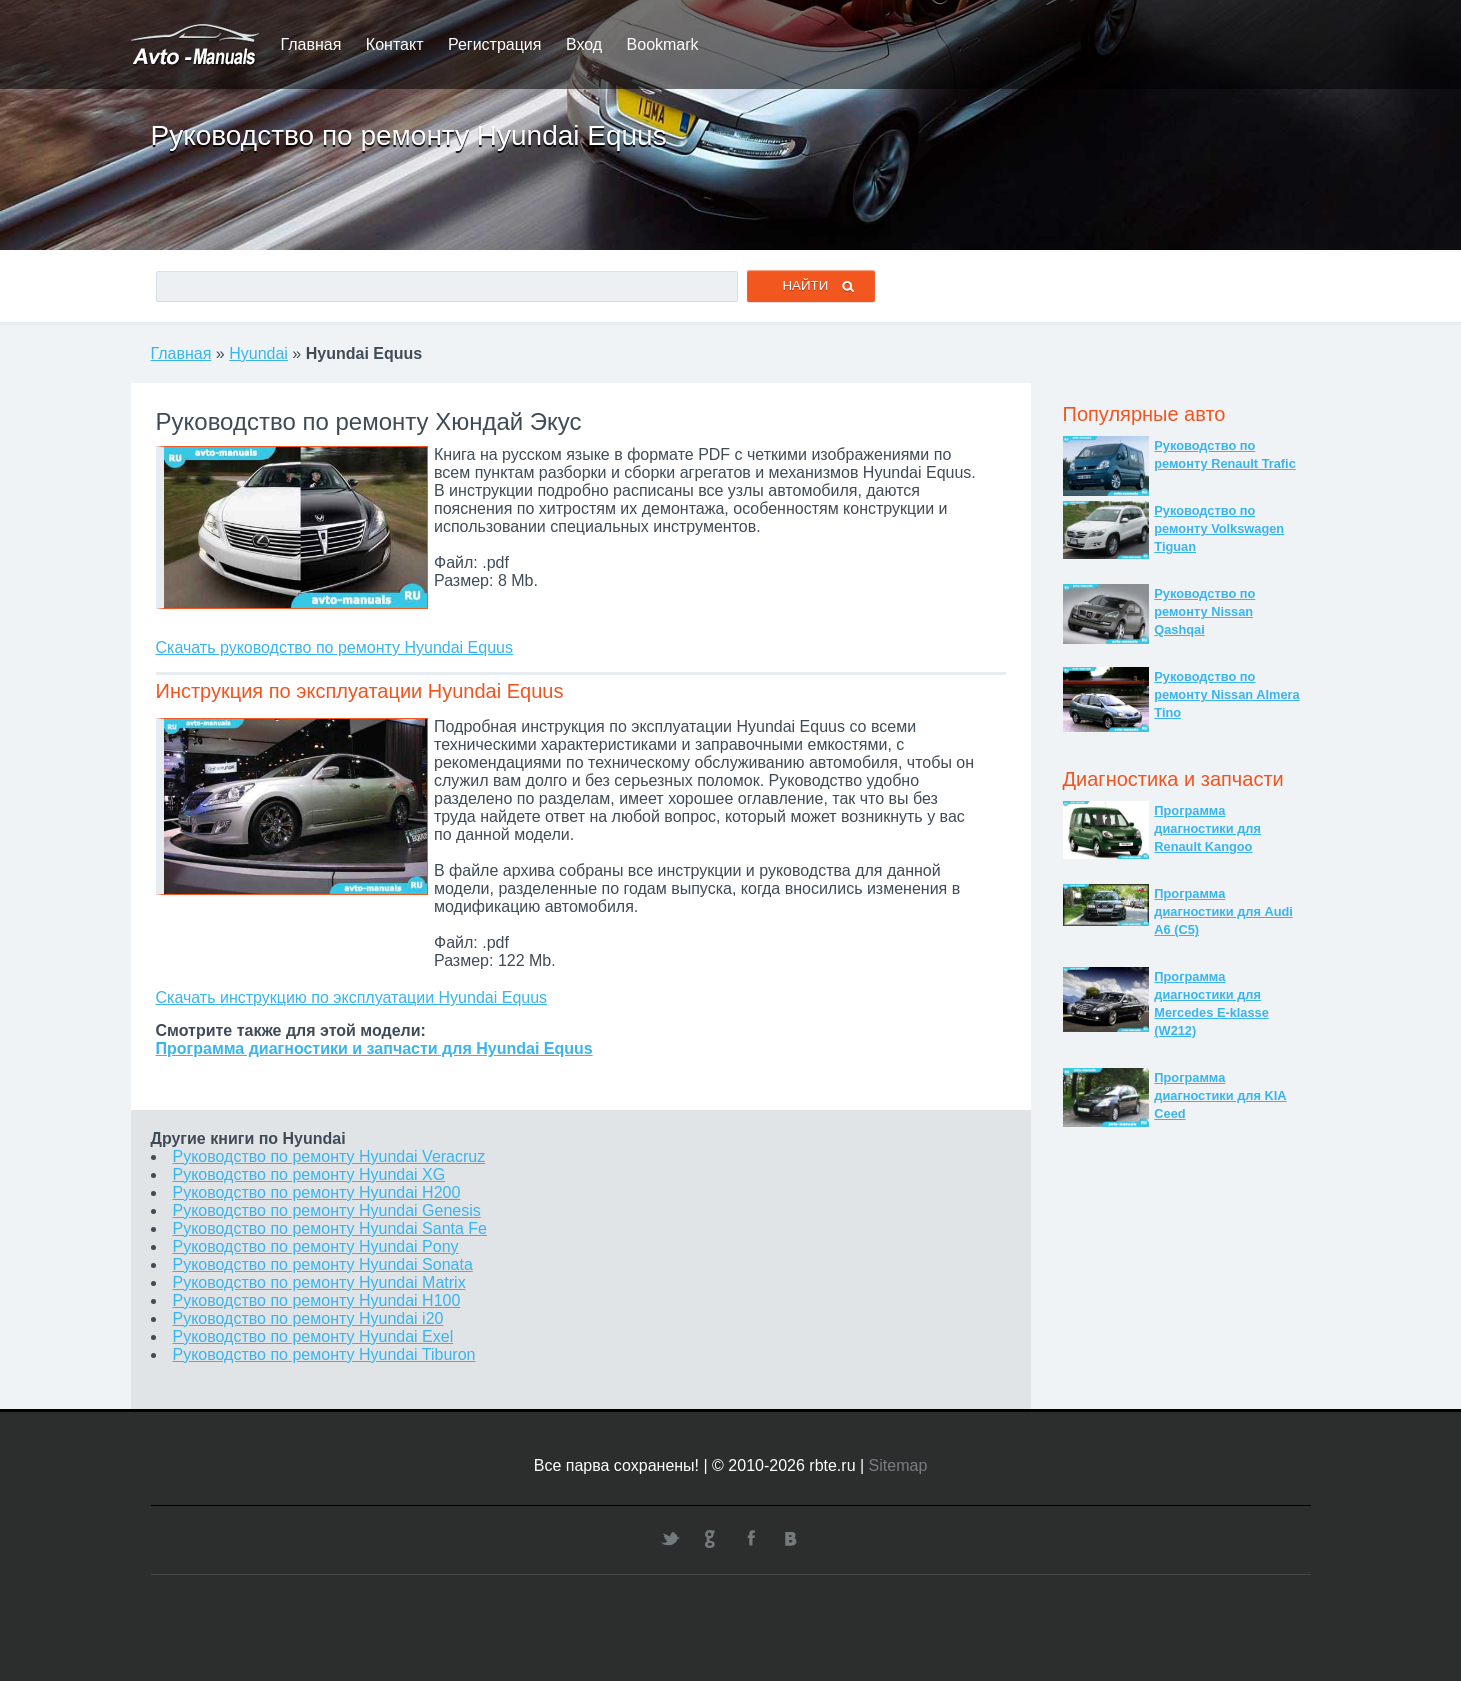 The width and height of the screenshot is (1461, 1681). Describe the element at coordinates (308, 1318) in the screenshot. I see `Руководство по ремонту Hyundai i20` at that location.